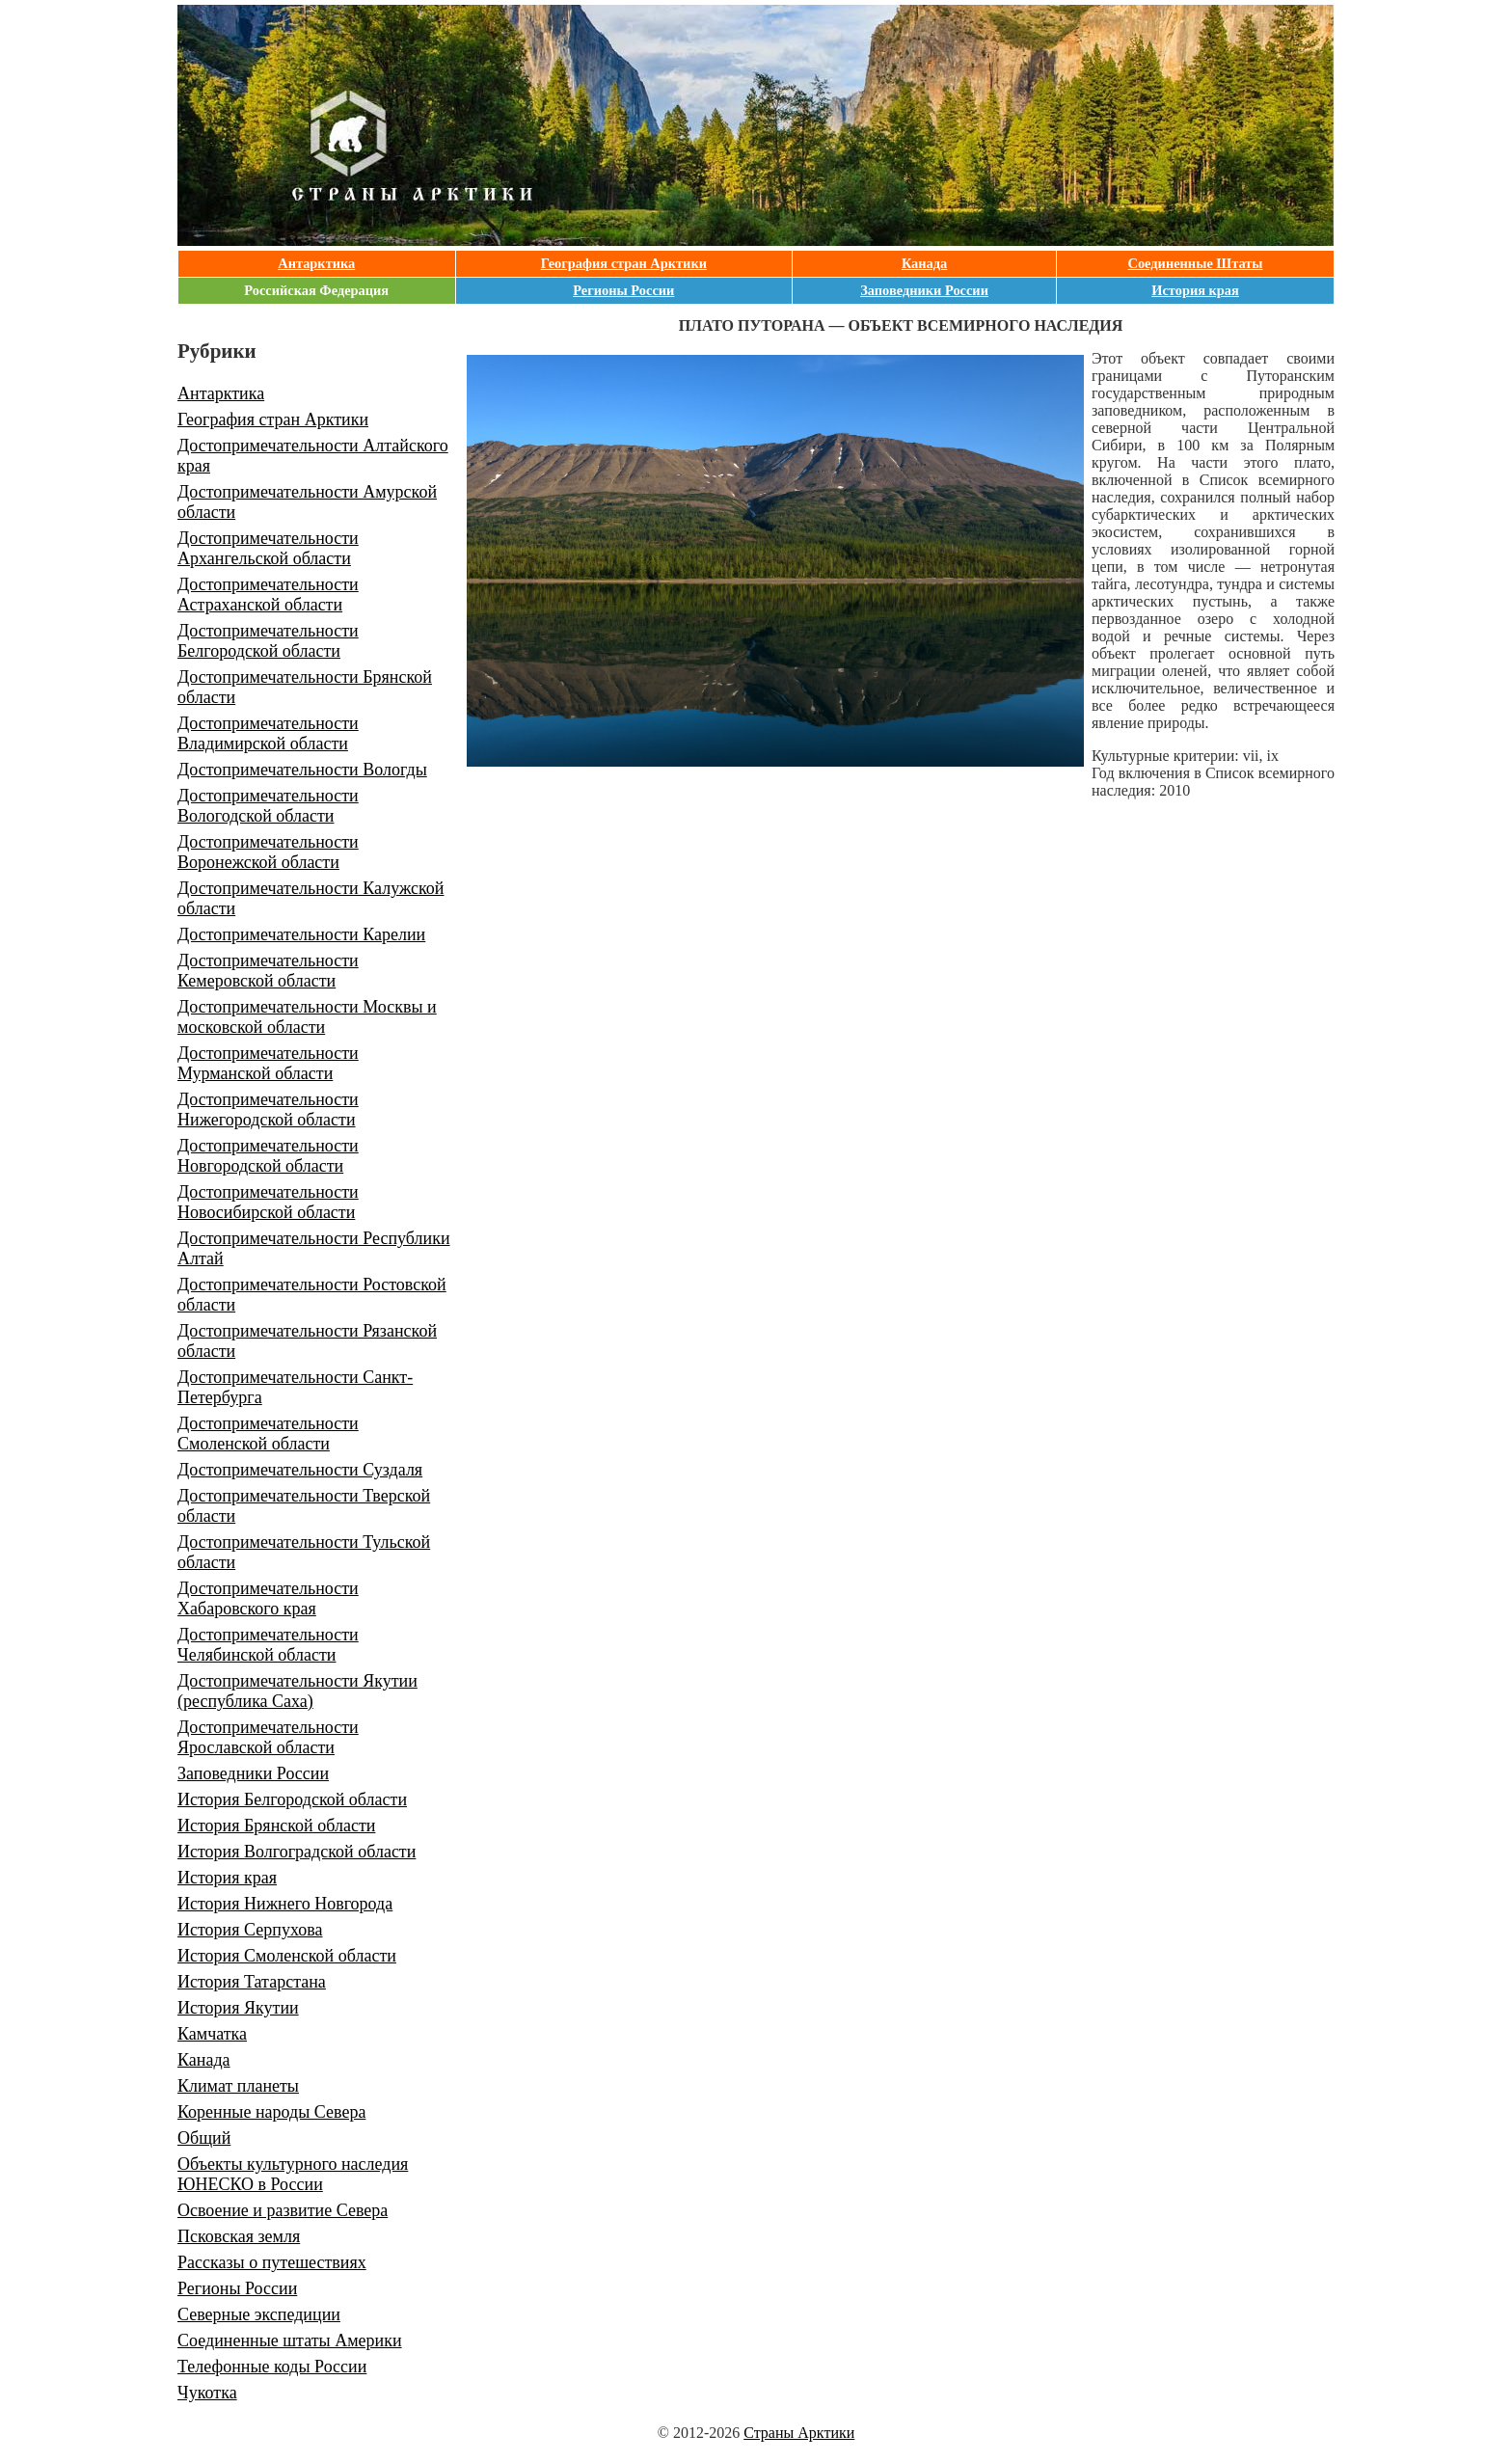  I want to click on Страны Арктики, so click(798, 2432).